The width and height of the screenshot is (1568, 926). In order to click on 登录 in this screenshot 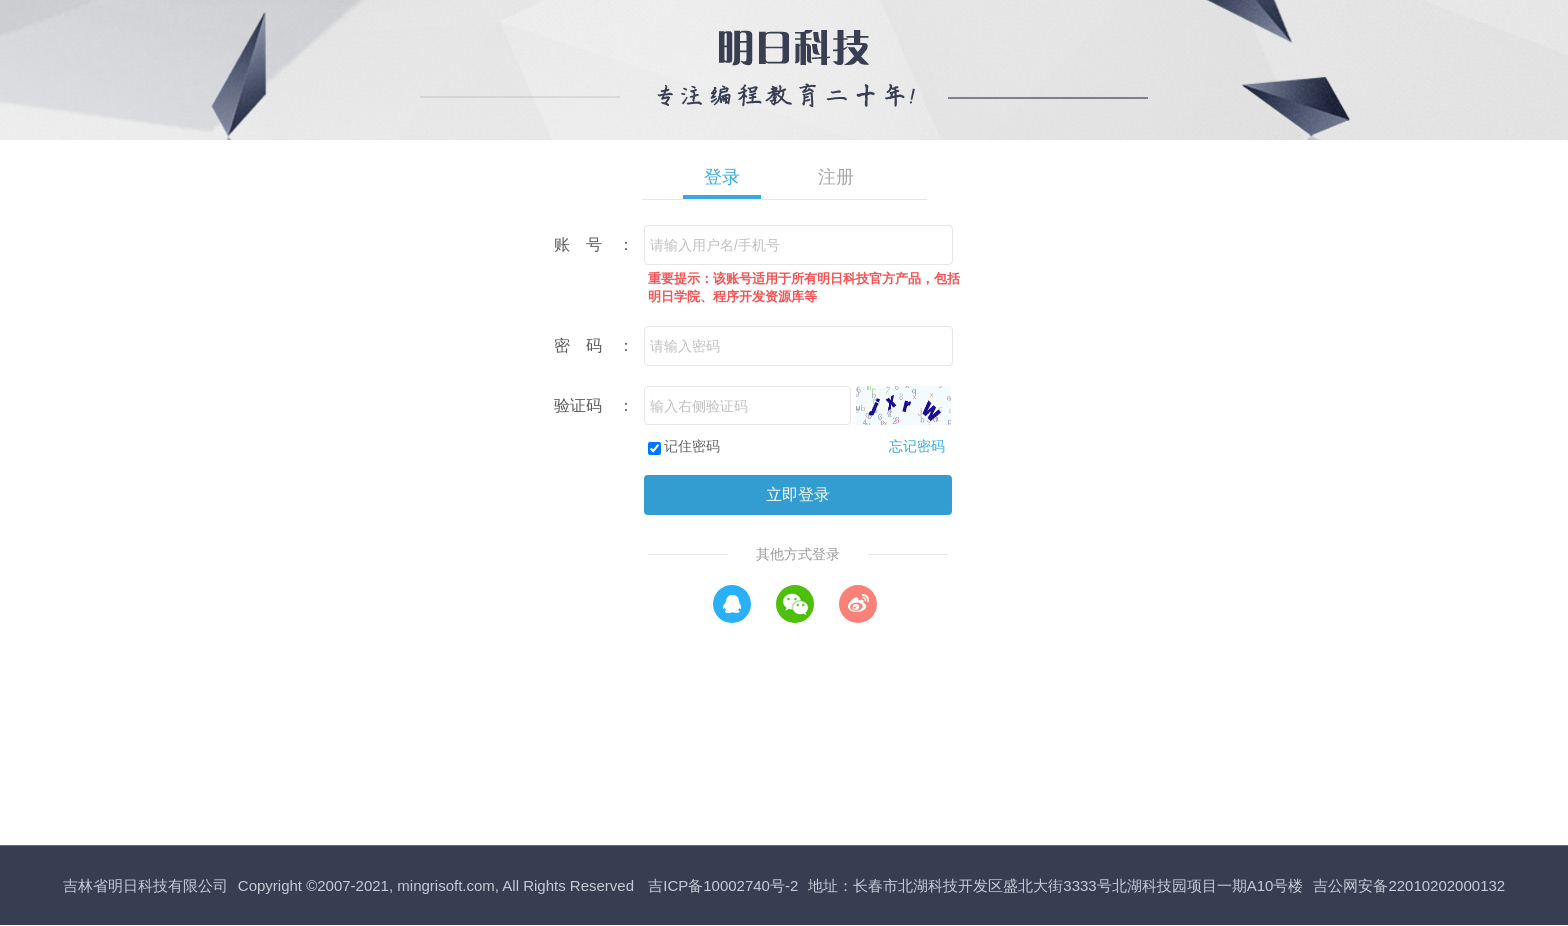, I will do `click(722, 177)`.